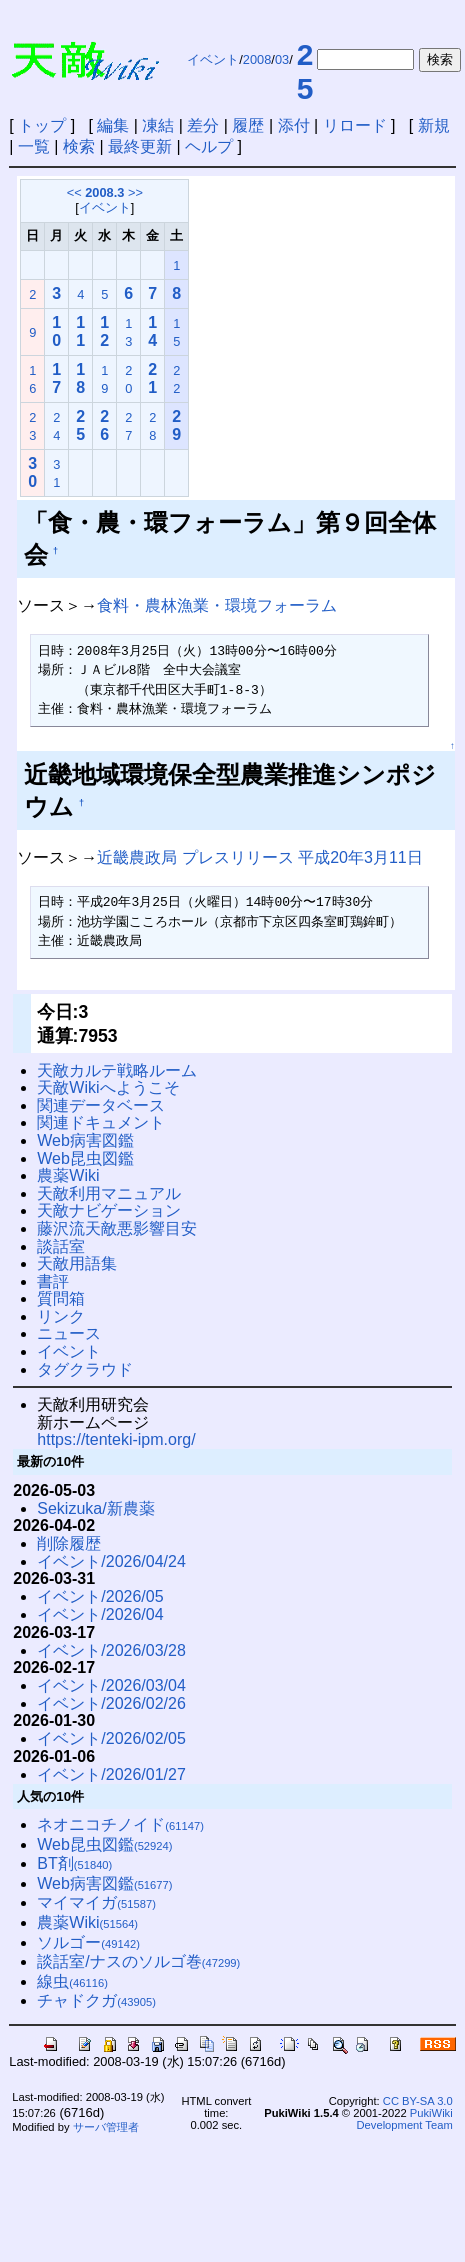  What do you see at coordinates (101, 1105) in the screenshot?
I see `関連データベース` at bounding box center [101, 1105].